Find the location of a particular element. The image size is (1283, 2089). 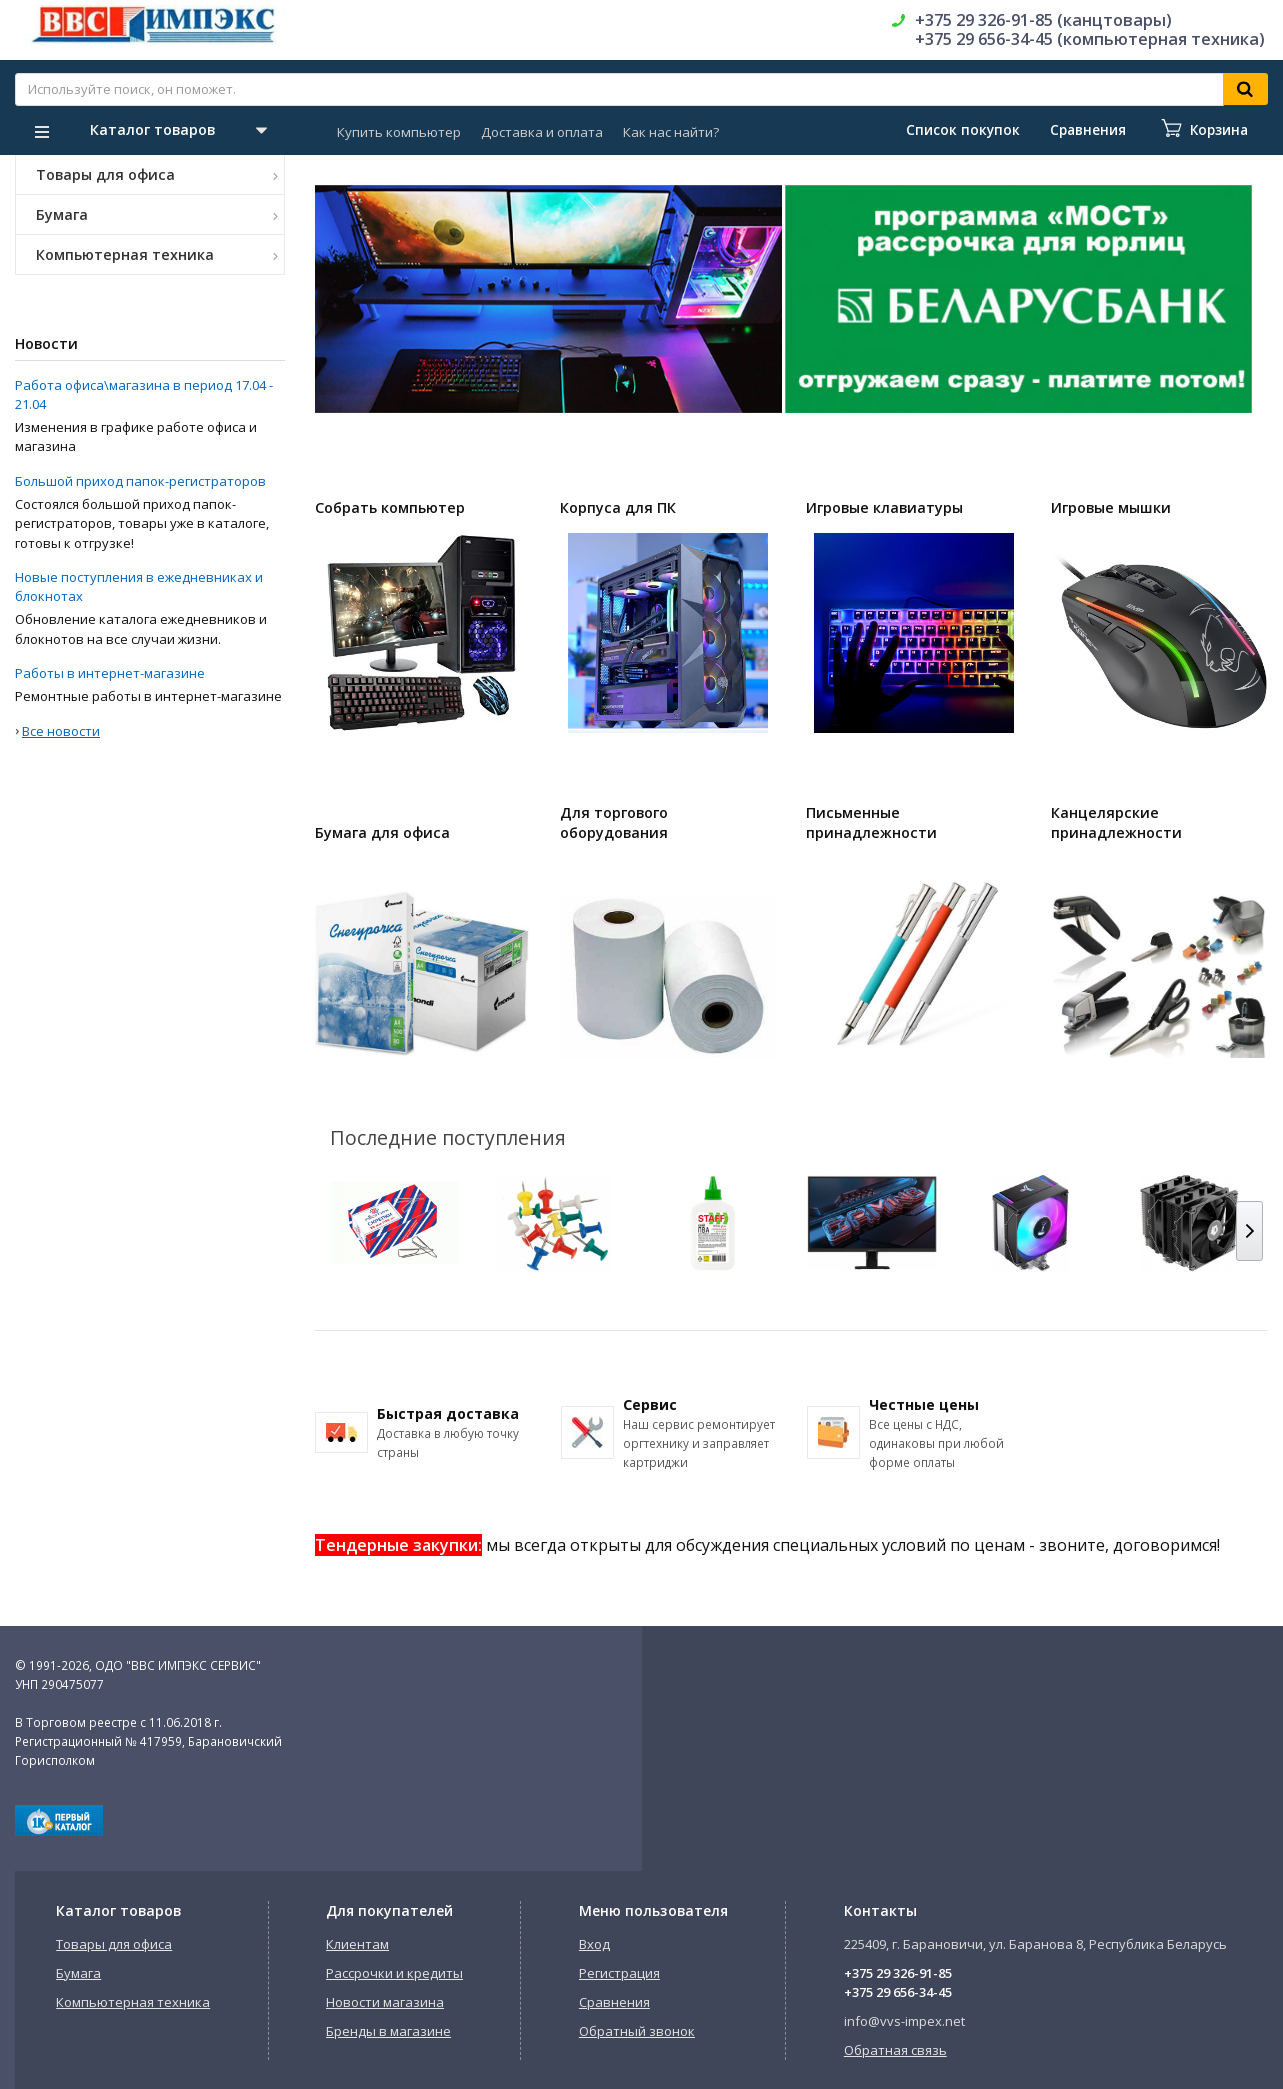

+375 29 326-91-85 is located at coordinates (898, 1973).